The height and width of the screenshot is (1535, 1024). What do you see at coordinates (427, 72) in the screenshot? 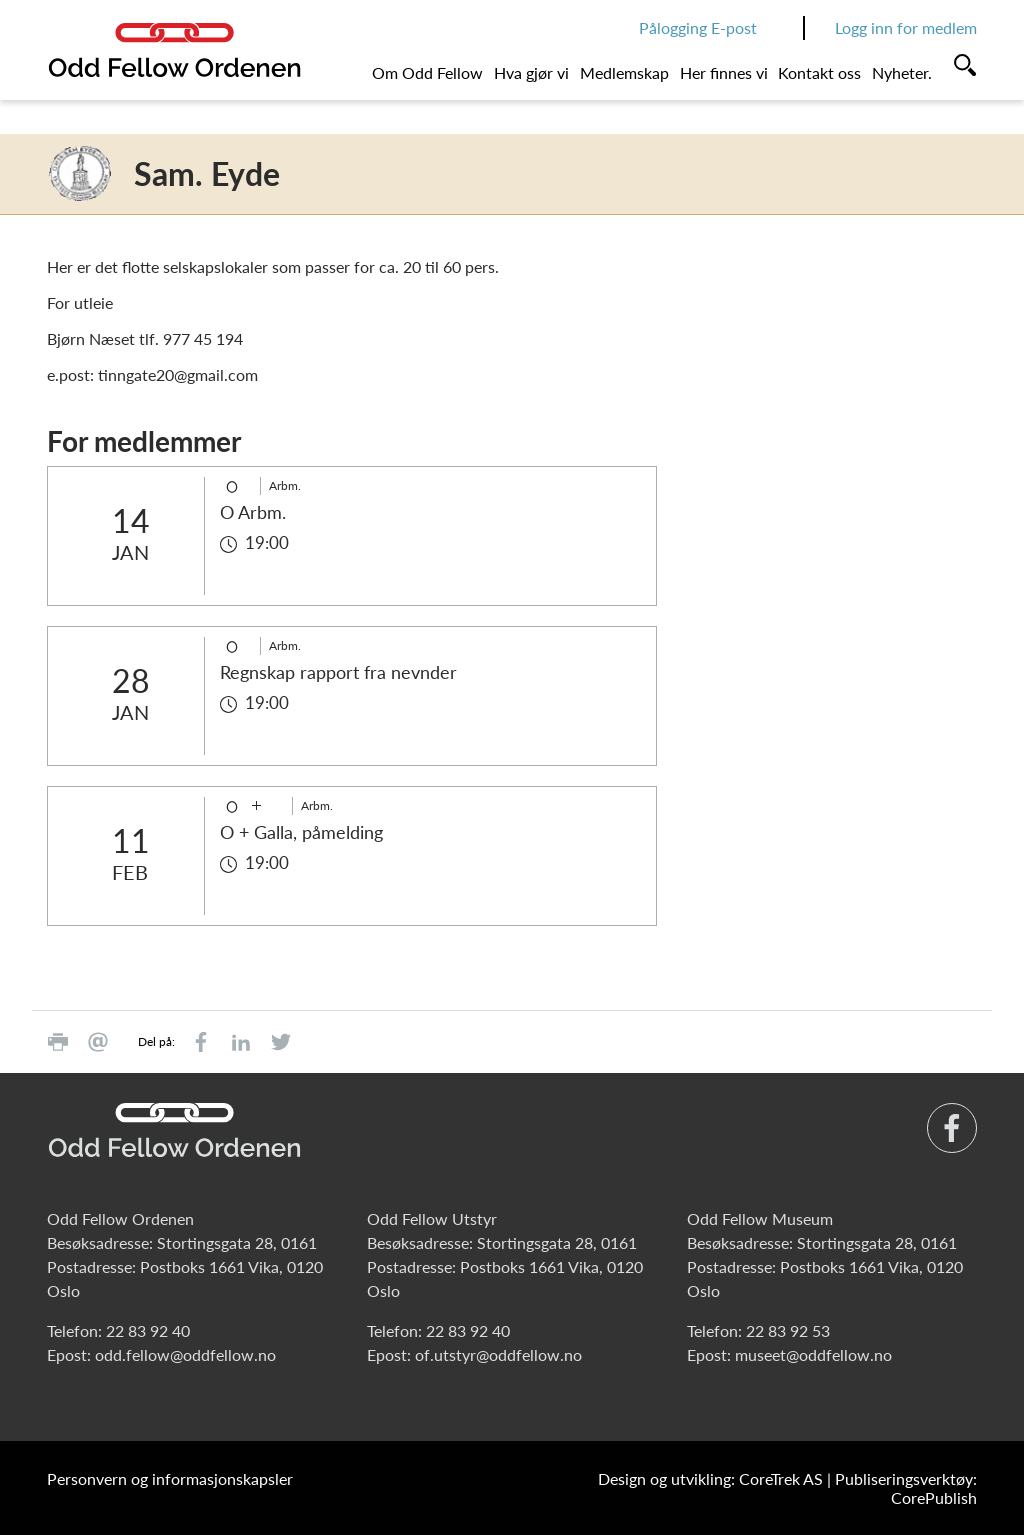
I see `Om Odd Fellow` at bounding box center [427, 72].